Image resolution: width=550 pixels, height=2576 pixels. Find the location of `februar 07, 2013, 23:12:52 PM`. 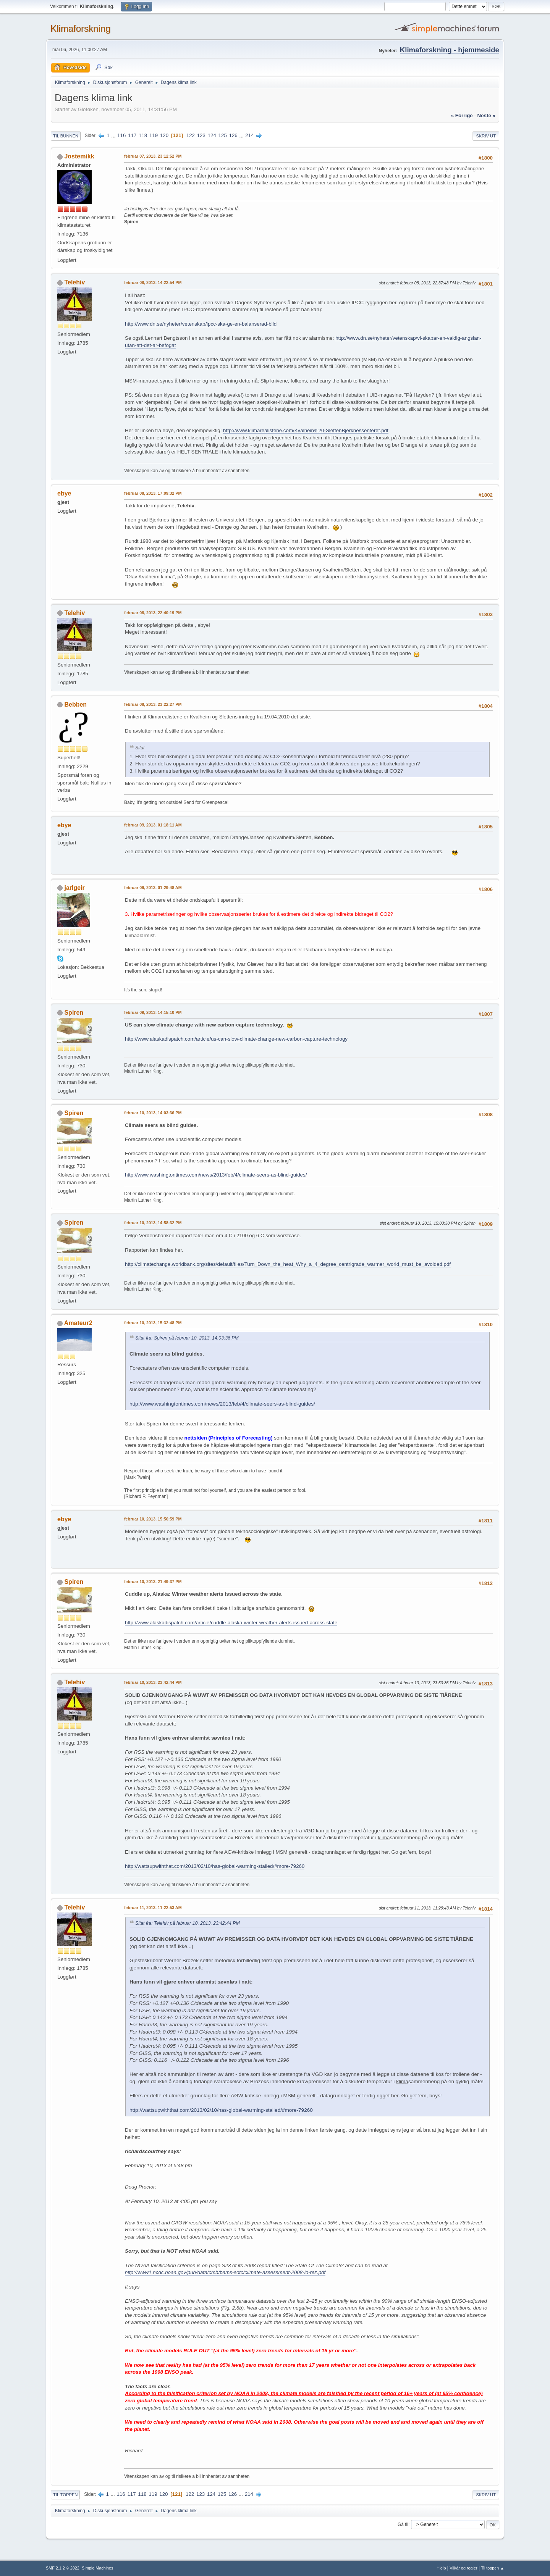

februar 07, 2013, 23:12:52 PM is located at coordinates (152, 156).